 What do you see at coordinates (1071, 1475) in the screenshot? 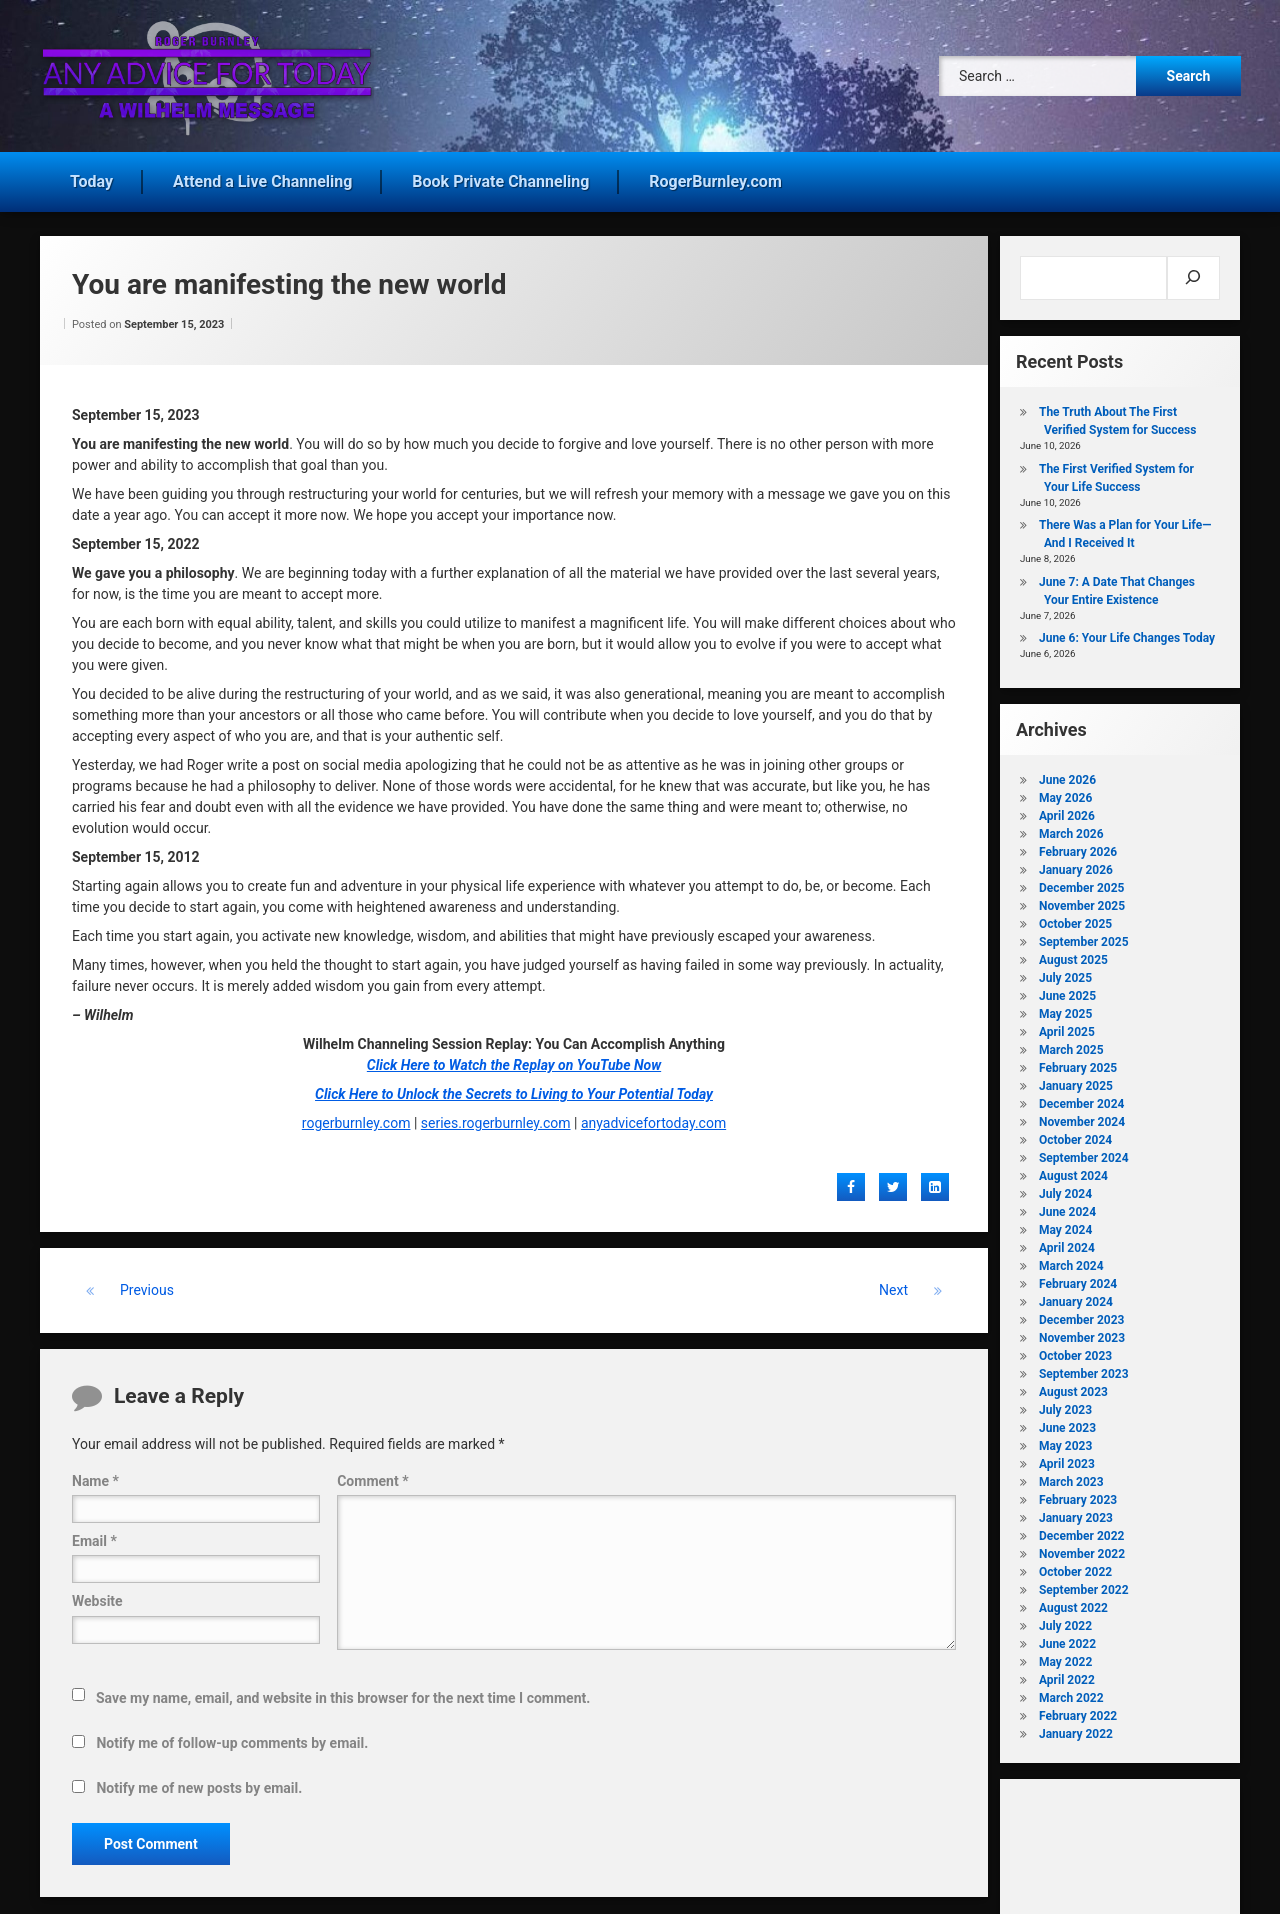
I see `March 2023` at bounding box center [1071, 1475].